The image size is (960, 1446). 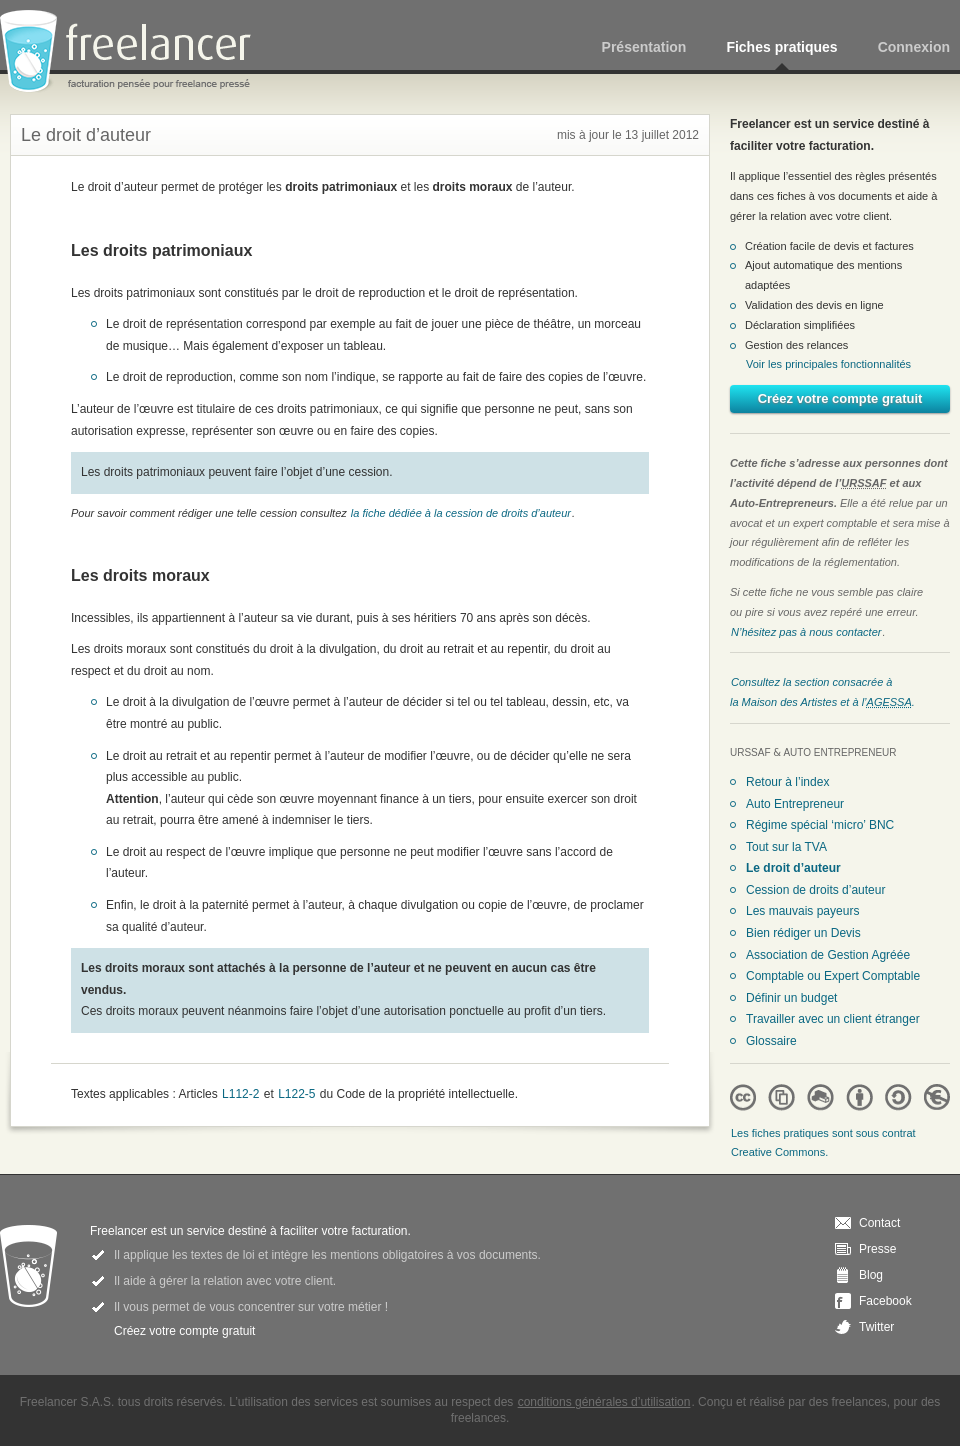 What do you see at coordinates (786, 847) in the screenshot?
I see `Tout sur la TVA` at bounding box center [786, 847].